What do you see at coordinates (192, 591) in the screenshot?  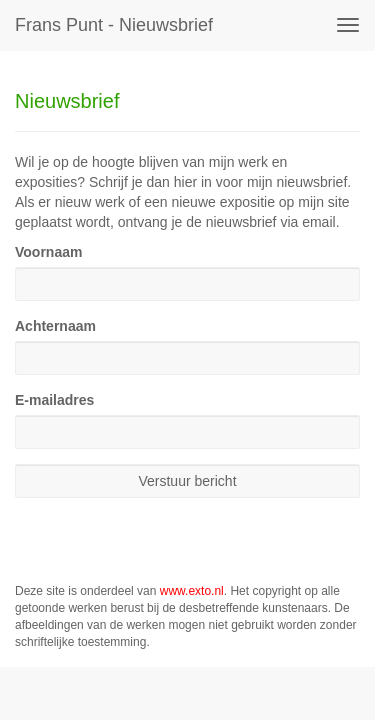 I see `www.exto.nl` at bounding box center [192, 591].